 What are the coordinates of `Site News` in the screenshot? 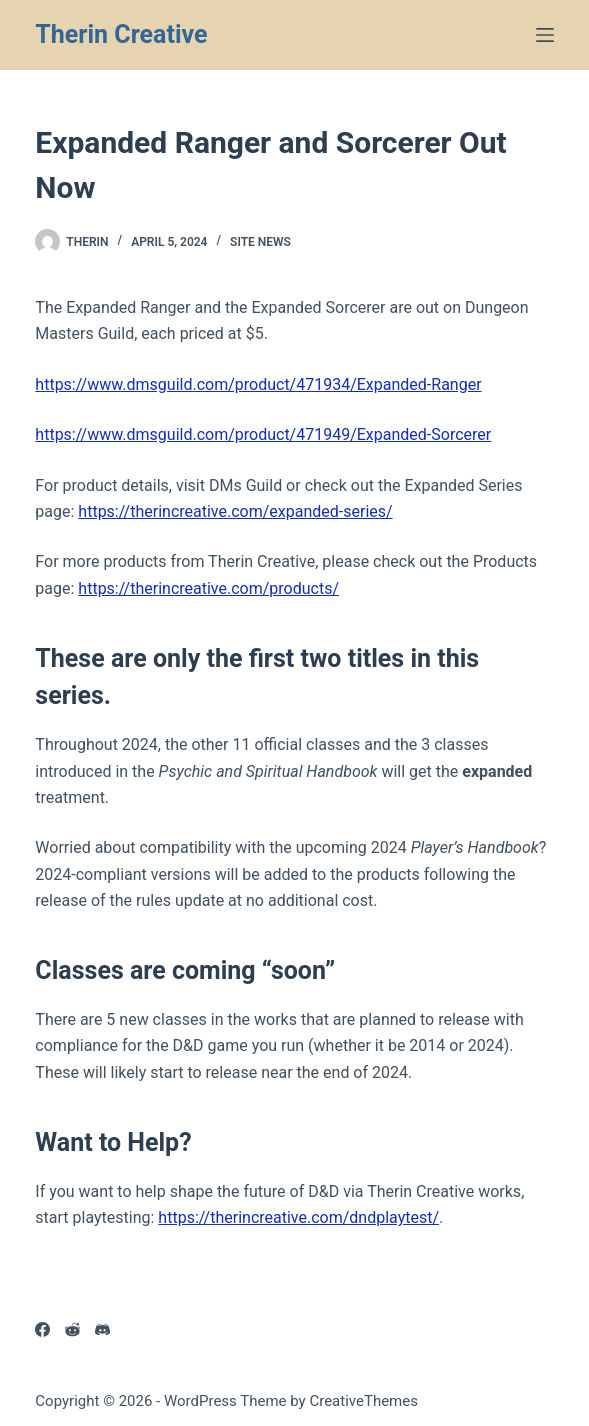 It's located at (260, 242).